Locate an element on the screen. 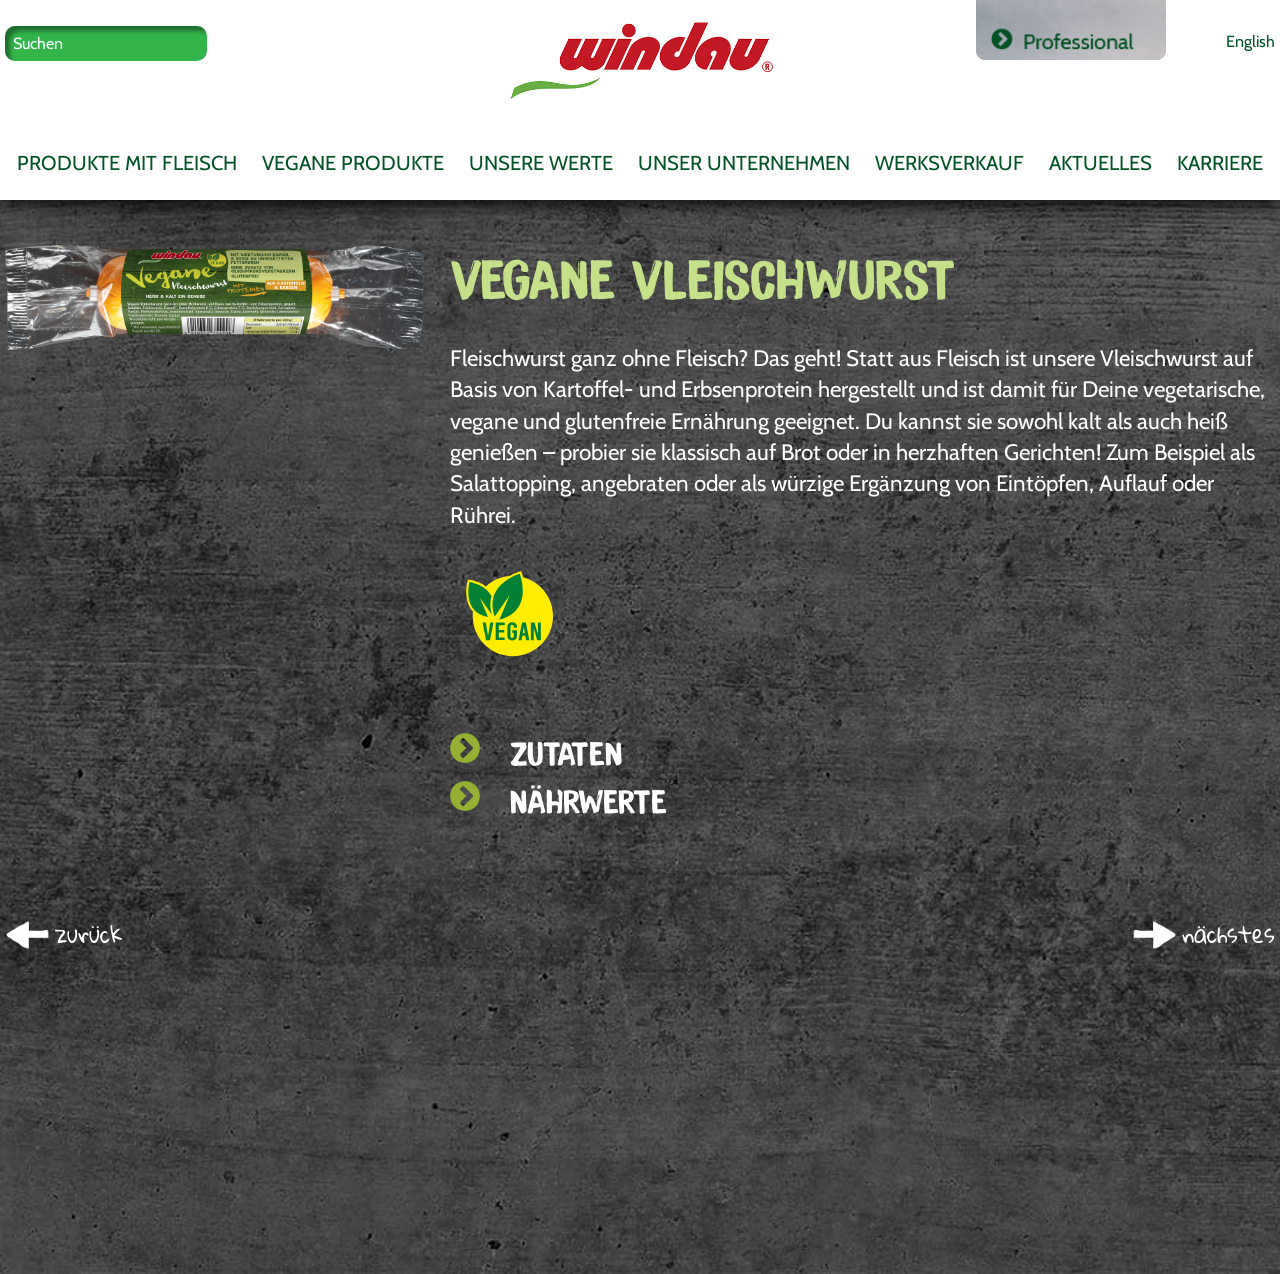 The height and width of the screenshot is (1274, 1280). Aktuelles is located at coordinates (1100, 163).